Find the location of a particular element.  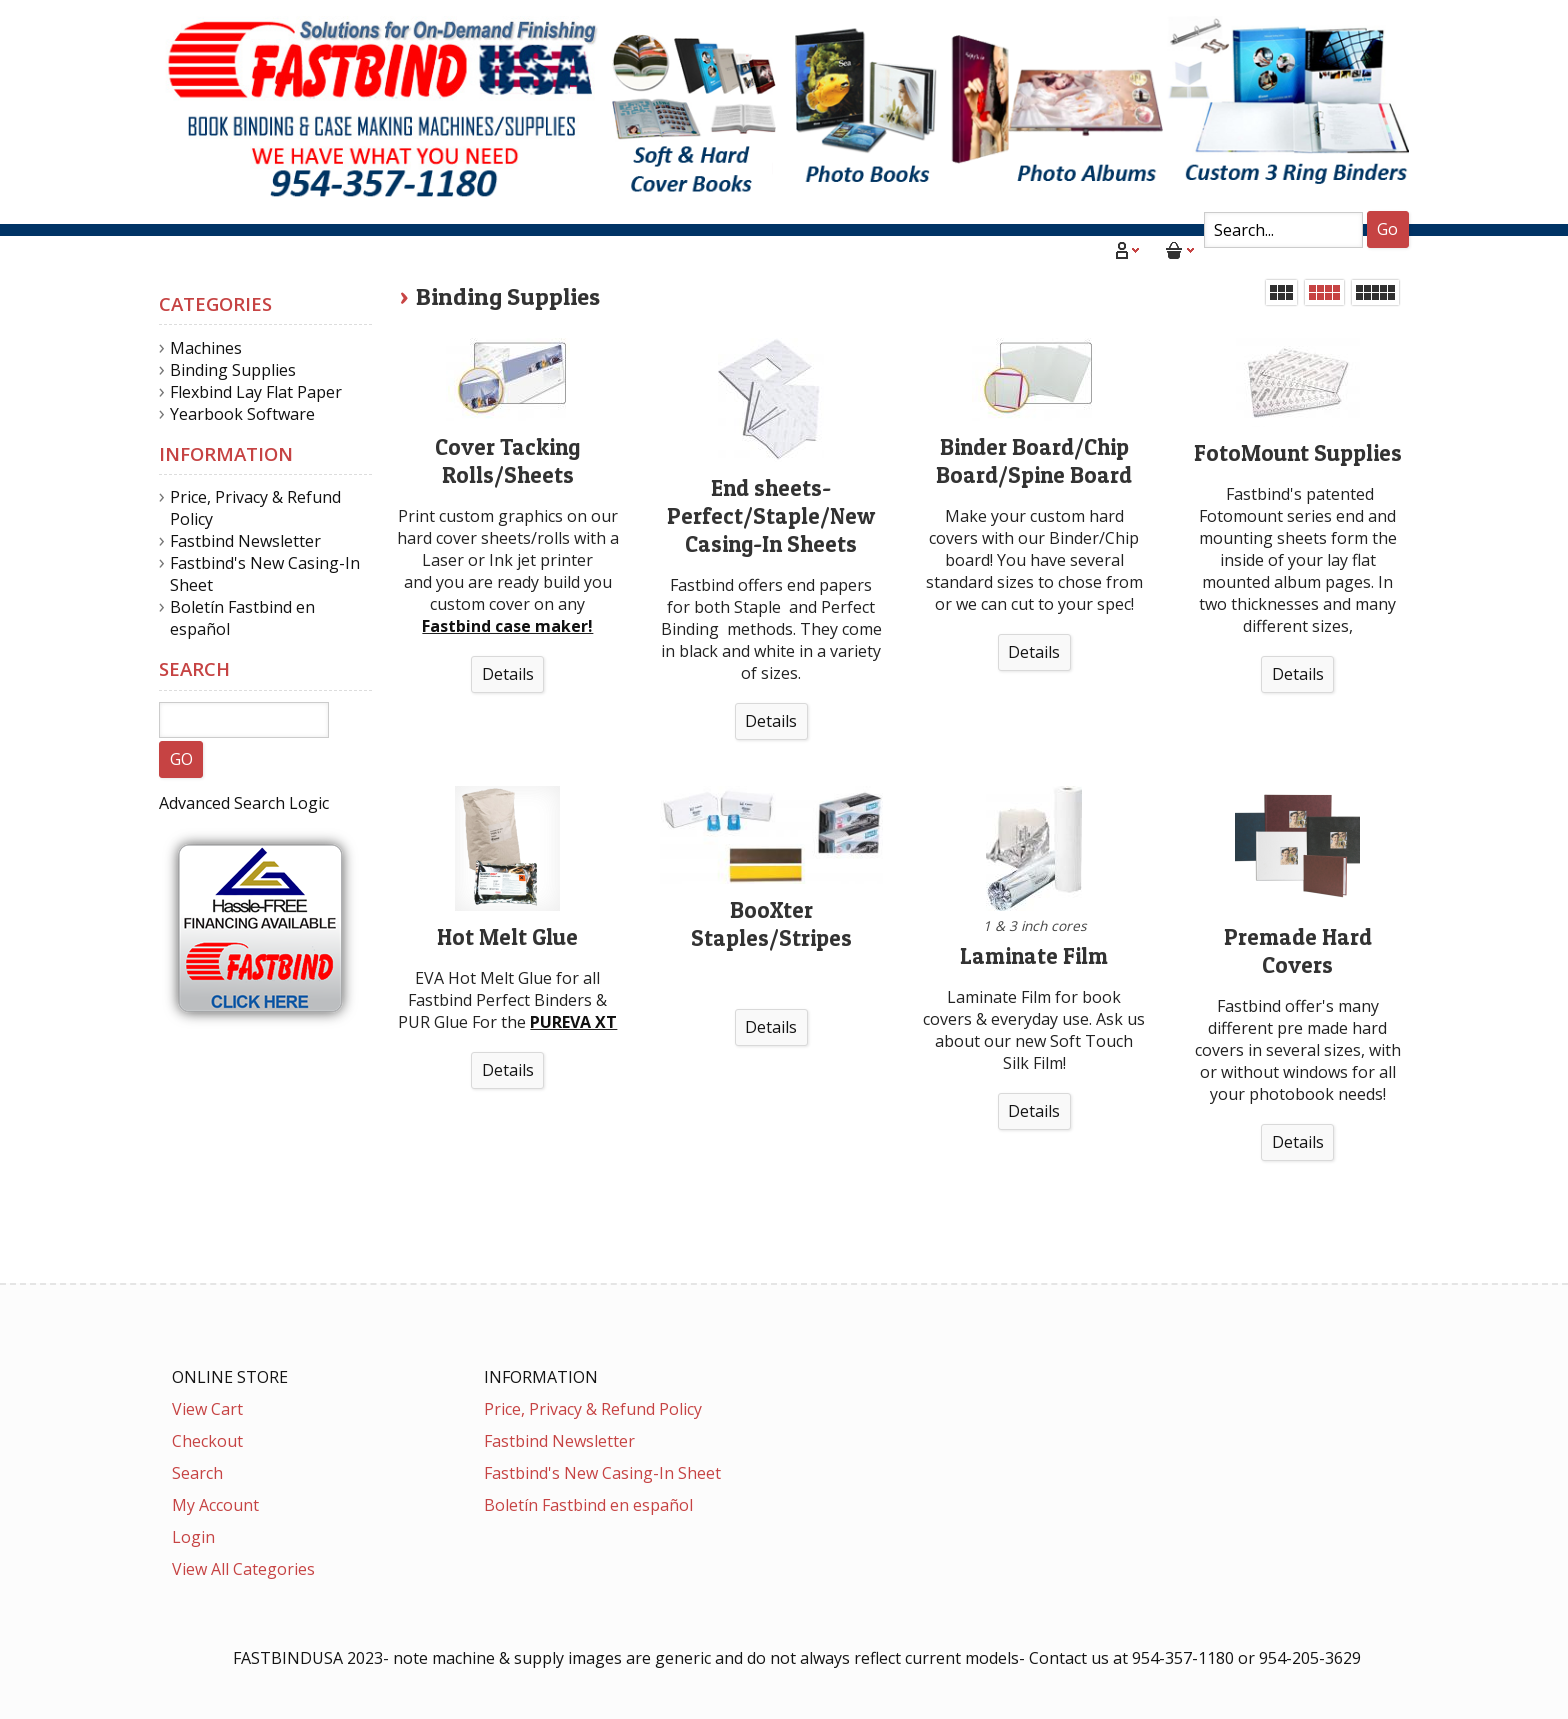

Login is located at coordinates (193, 1537).